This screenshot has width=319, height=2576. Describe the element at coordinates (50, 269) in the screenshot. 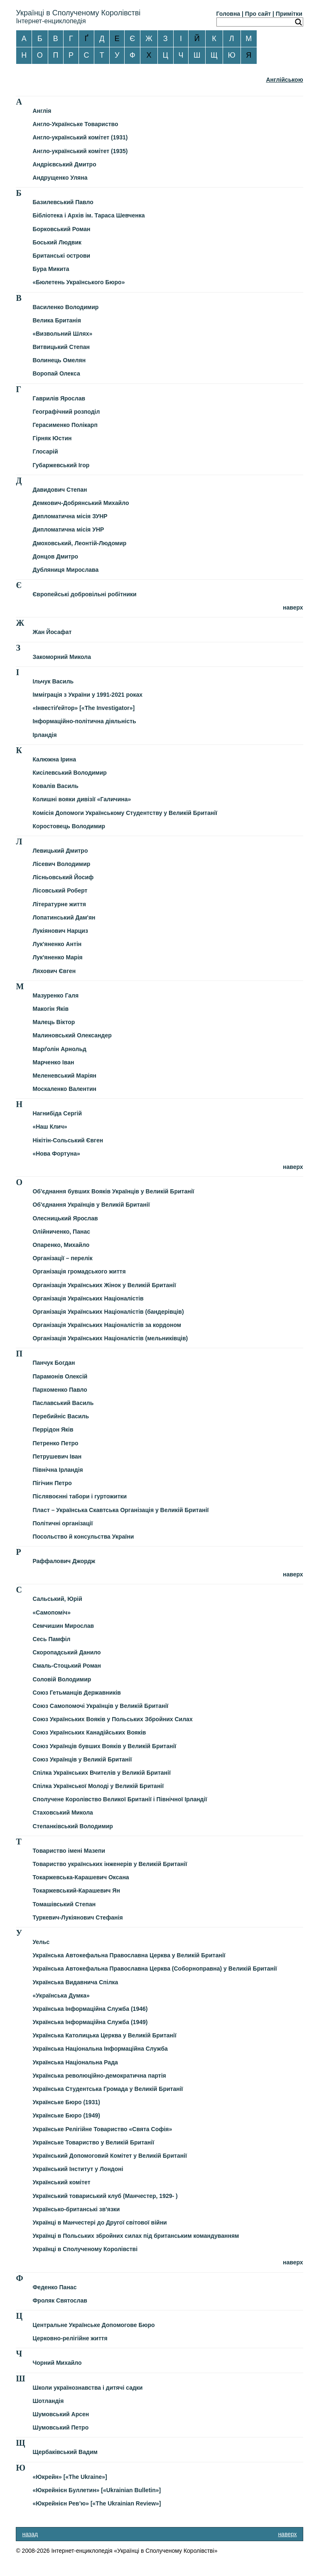

I see `Бура Микита` at that location.